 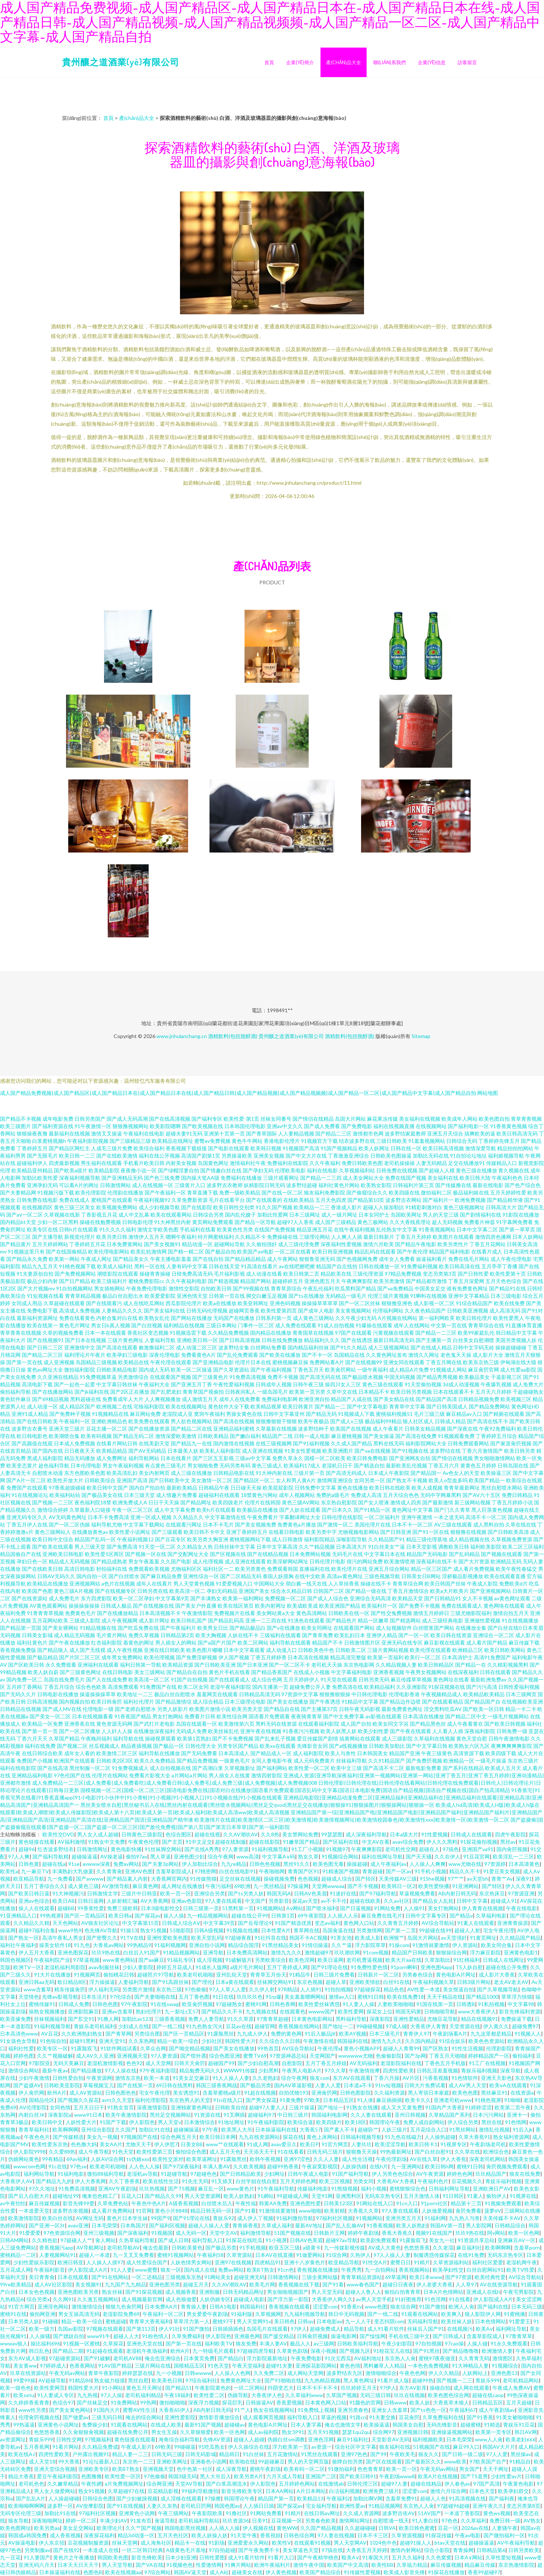 What do you see at coordinates (423, 2122) in the screenshot?
I see `免费人成自尉网站` at bounding box center [423, 2122].